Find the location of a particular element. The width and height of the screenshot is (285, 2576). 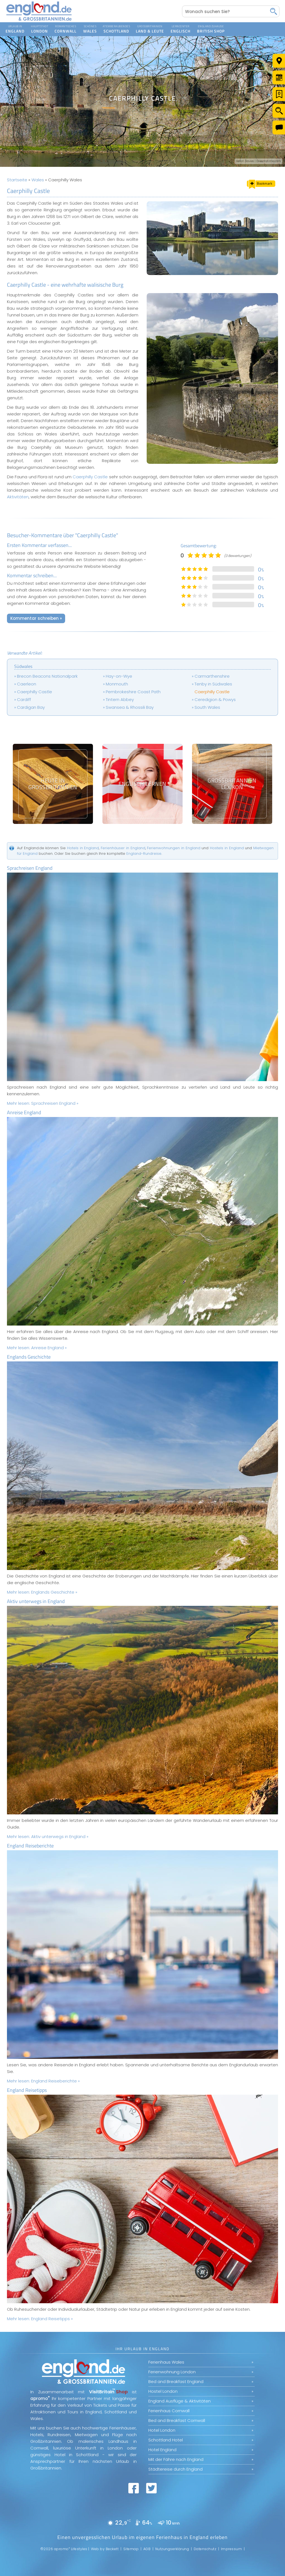

Sitemap is located at coordinates (131, 2549).